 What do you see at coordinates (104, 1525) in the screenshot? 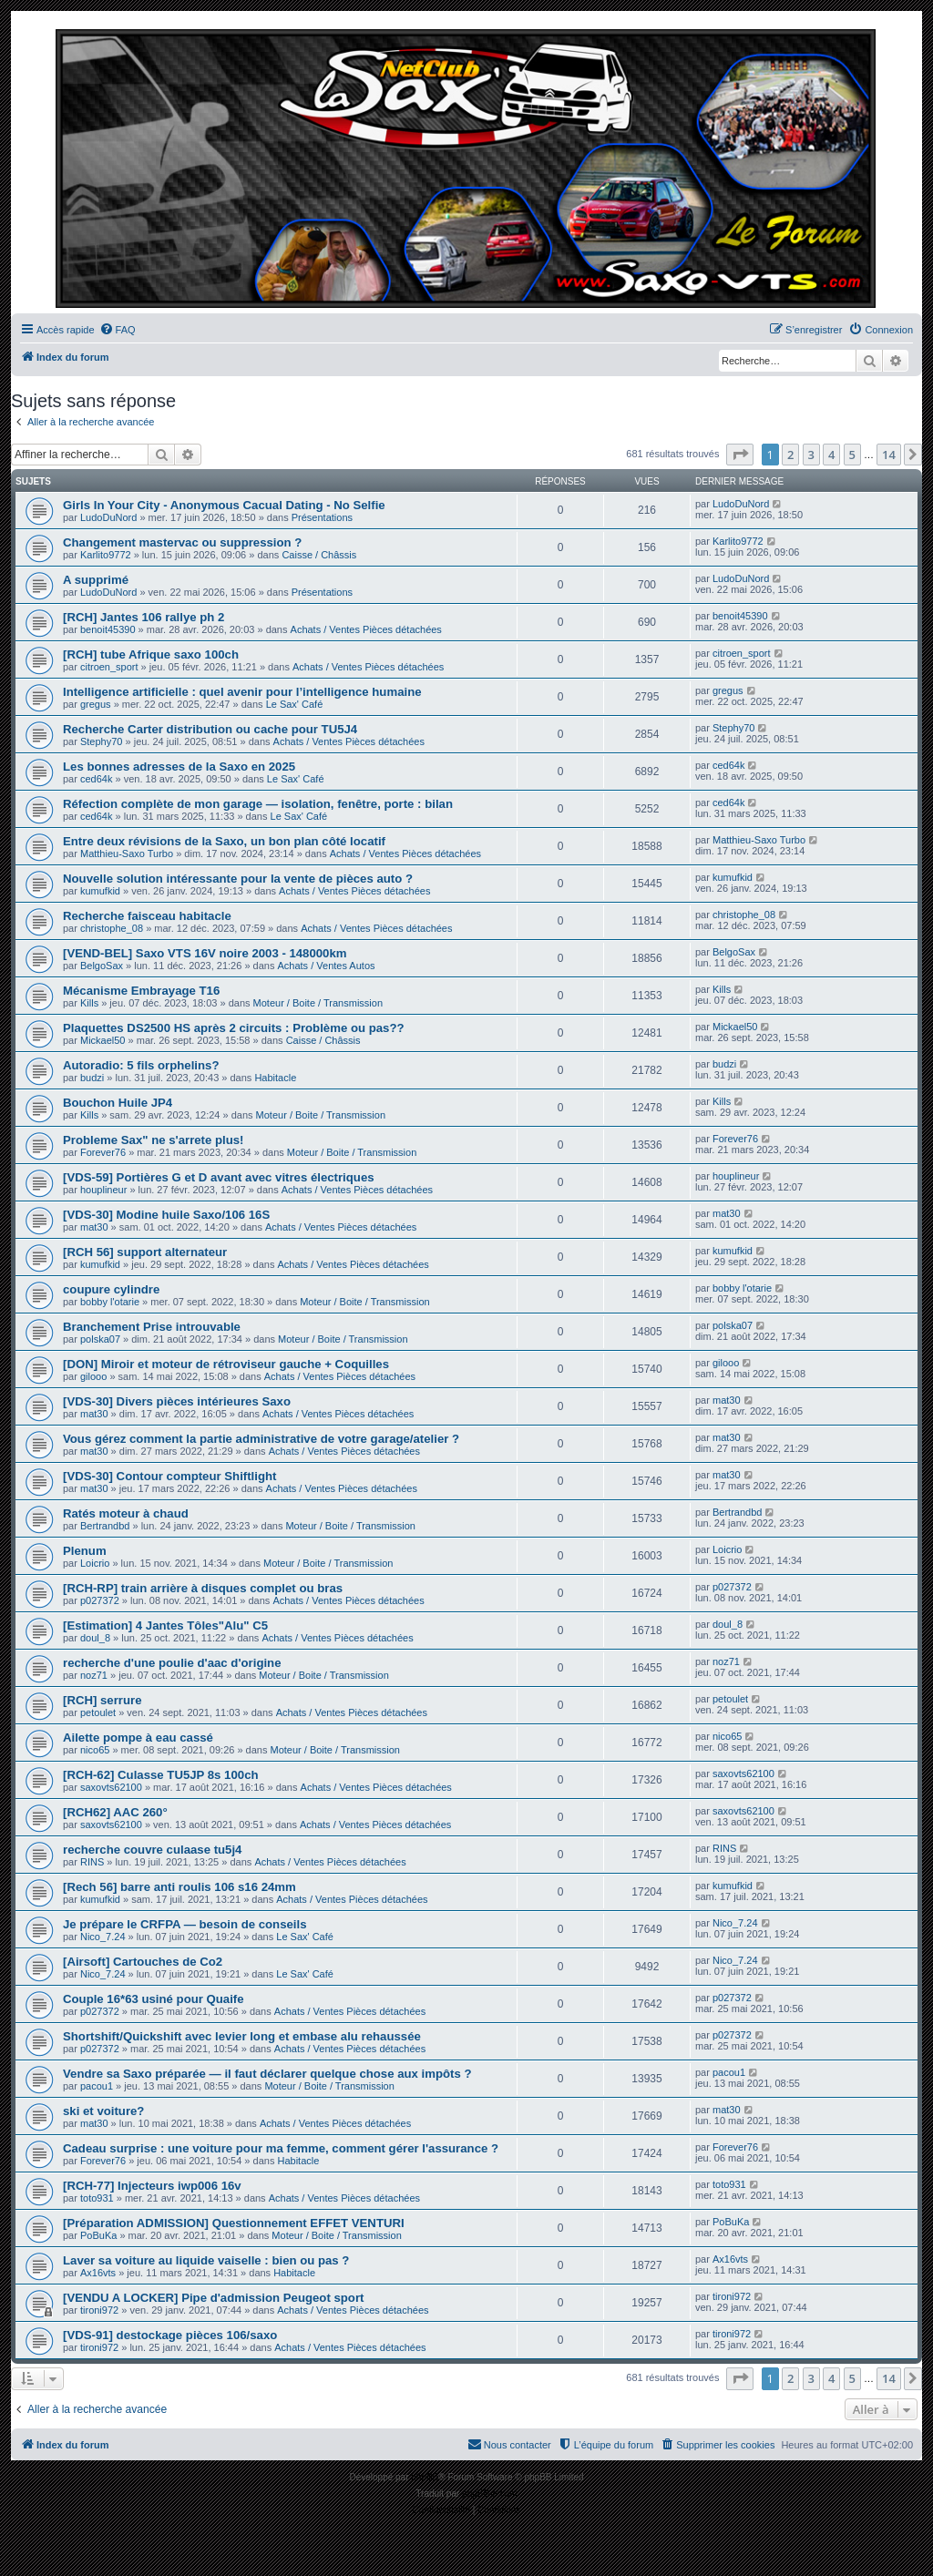
I see `Bertrandbd` at bounding box center [104, 1525].